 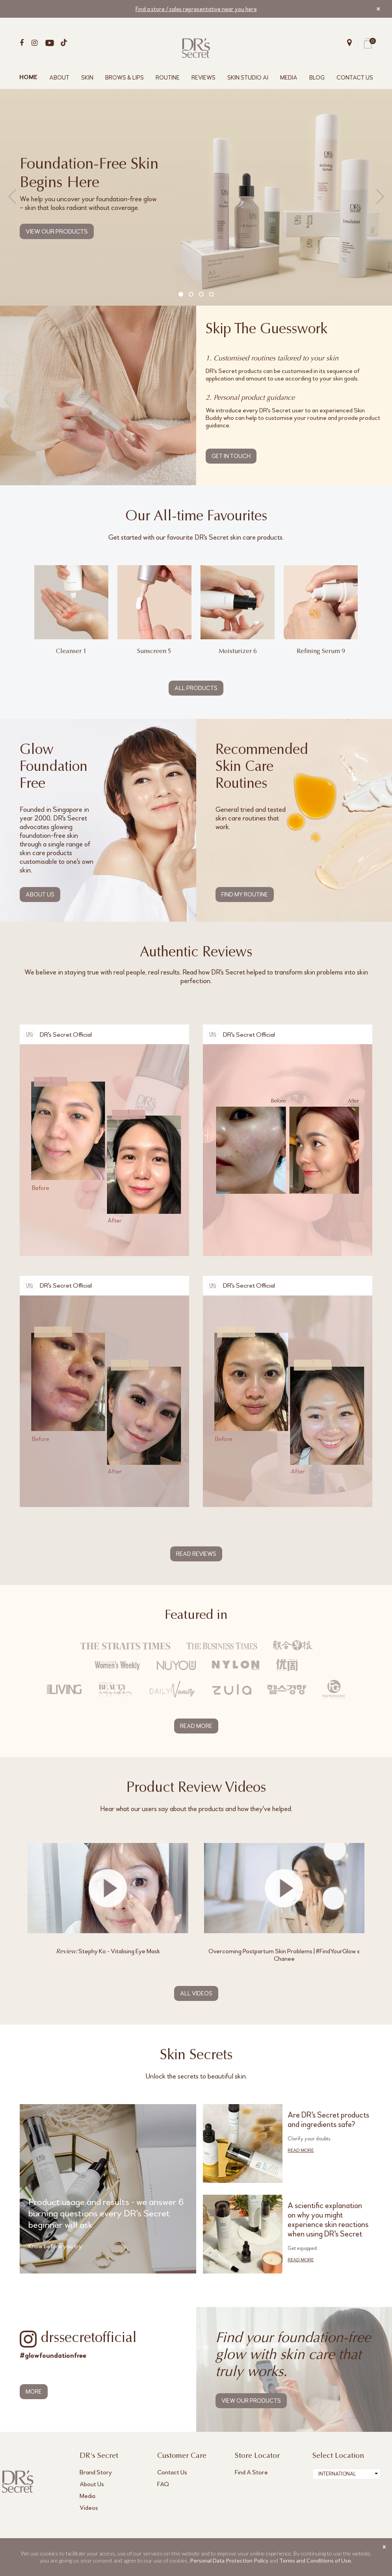 What do you see at coordinates (108, 1951) in the screenshot?
I see `Stephy Ko - Vitalising Eye Mask` at bounding box center [108, 1951].